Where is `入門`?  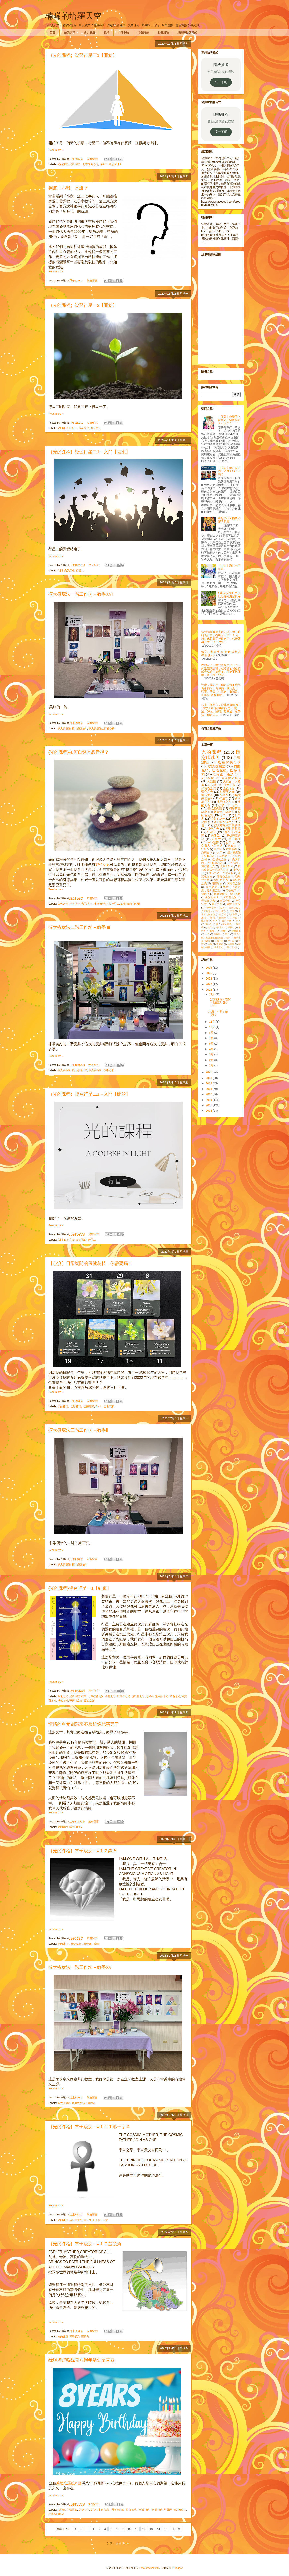 入門 is located at coordinates (60, 570).